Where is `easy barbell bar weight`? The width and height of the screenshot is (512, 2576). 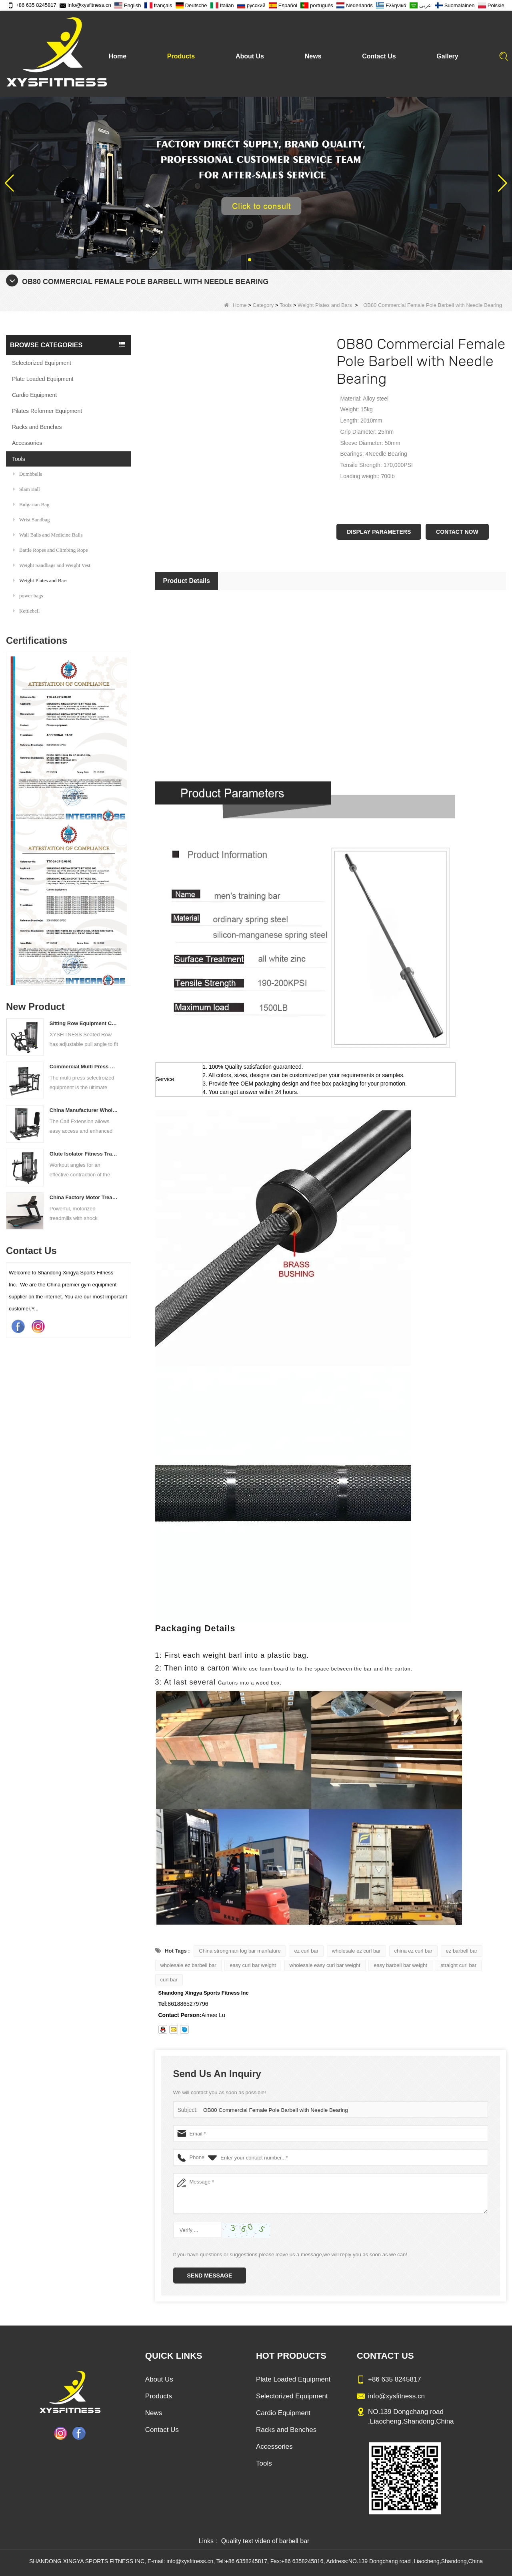
easy barbell bar weight is located at coordinates (400, 1965).